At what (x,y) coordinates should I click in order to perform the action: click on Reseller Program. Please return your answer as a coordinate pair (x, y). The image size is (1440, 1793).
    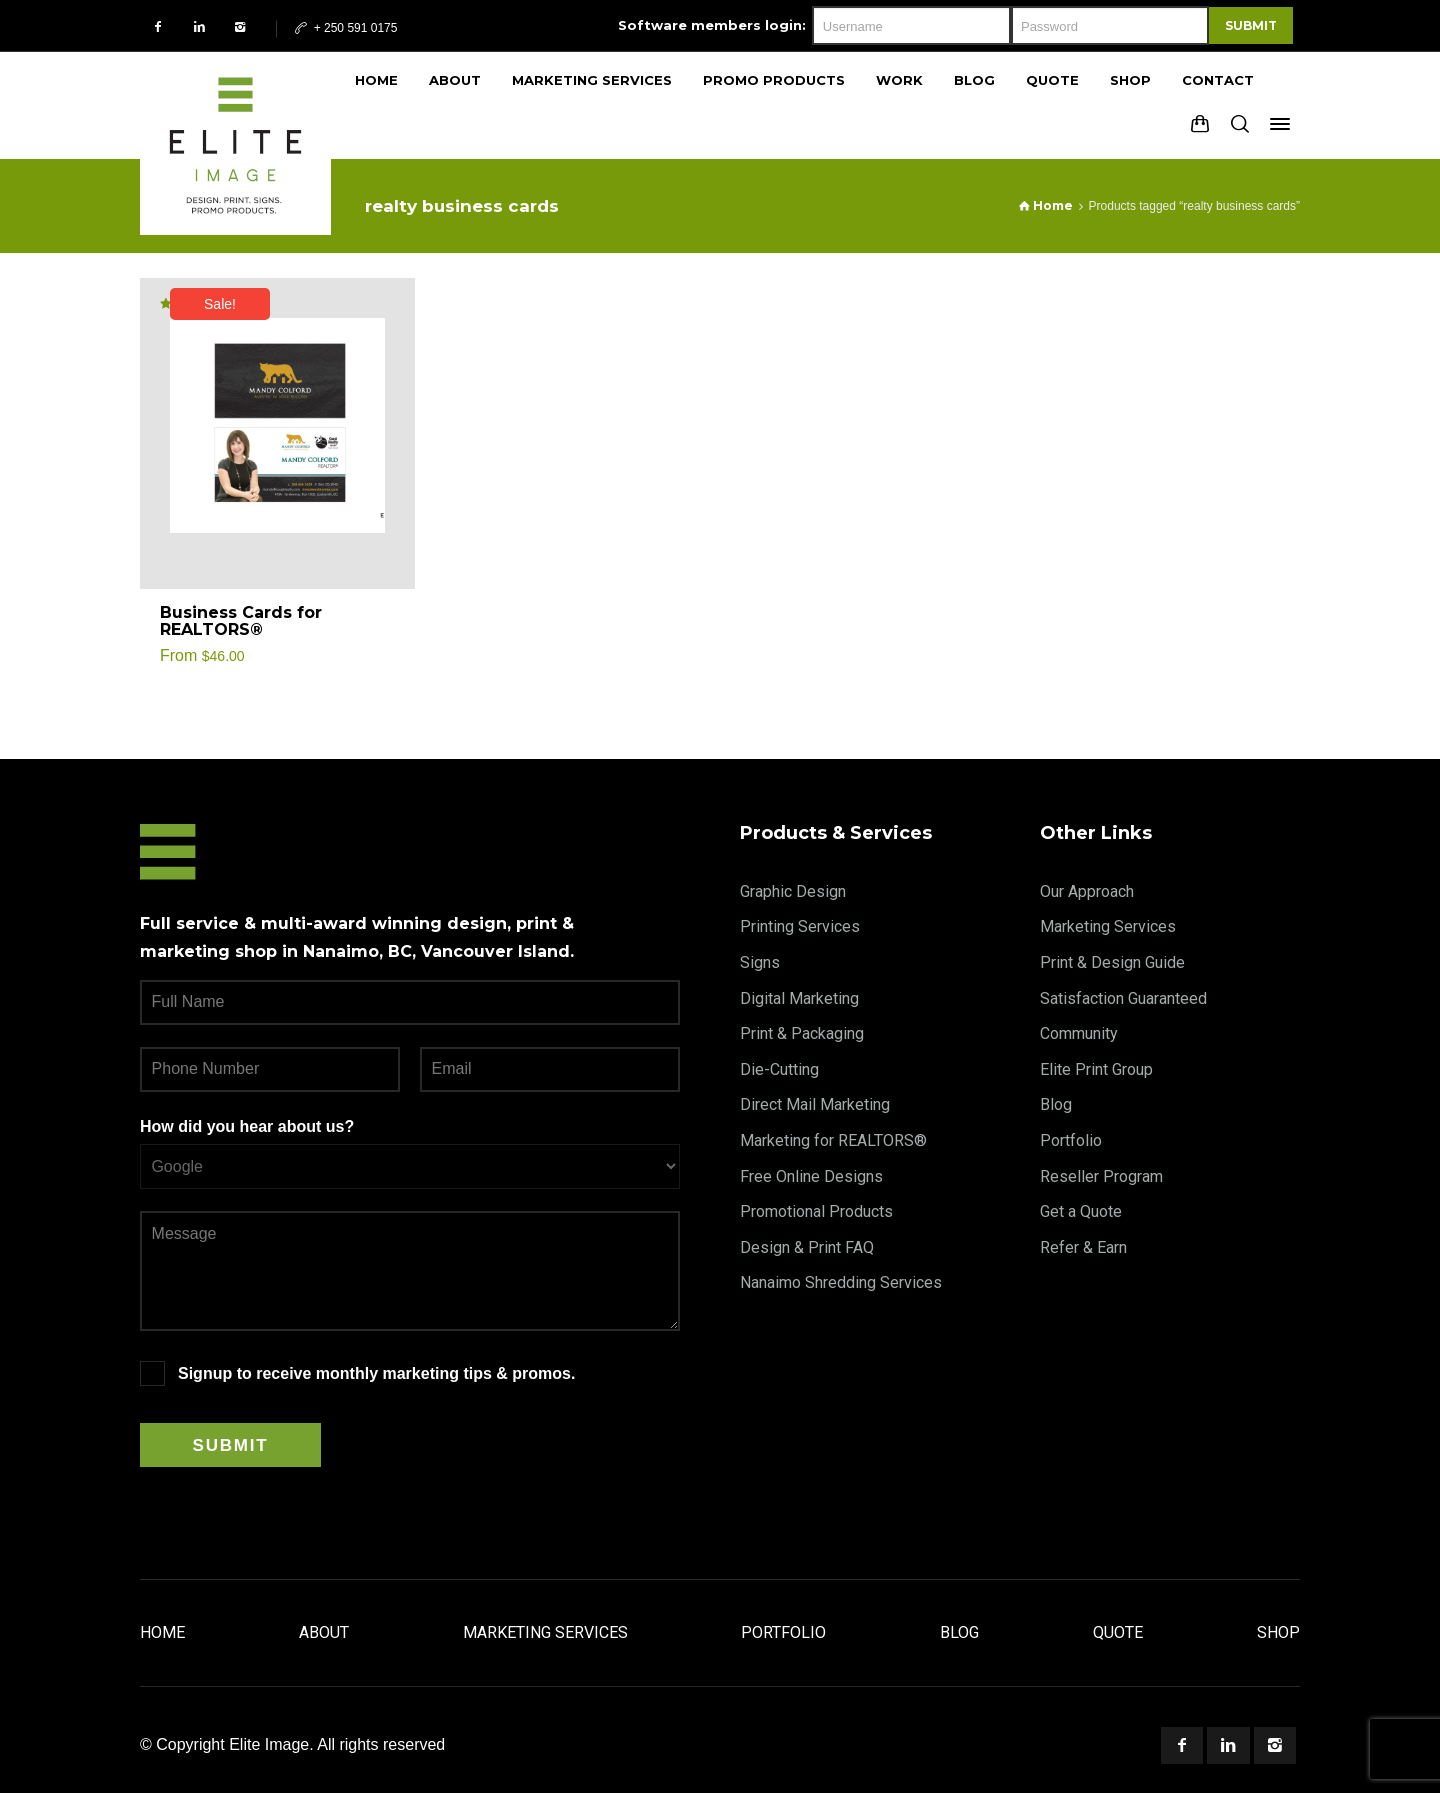
    Looking at the image, I should click on (1101, 1176).